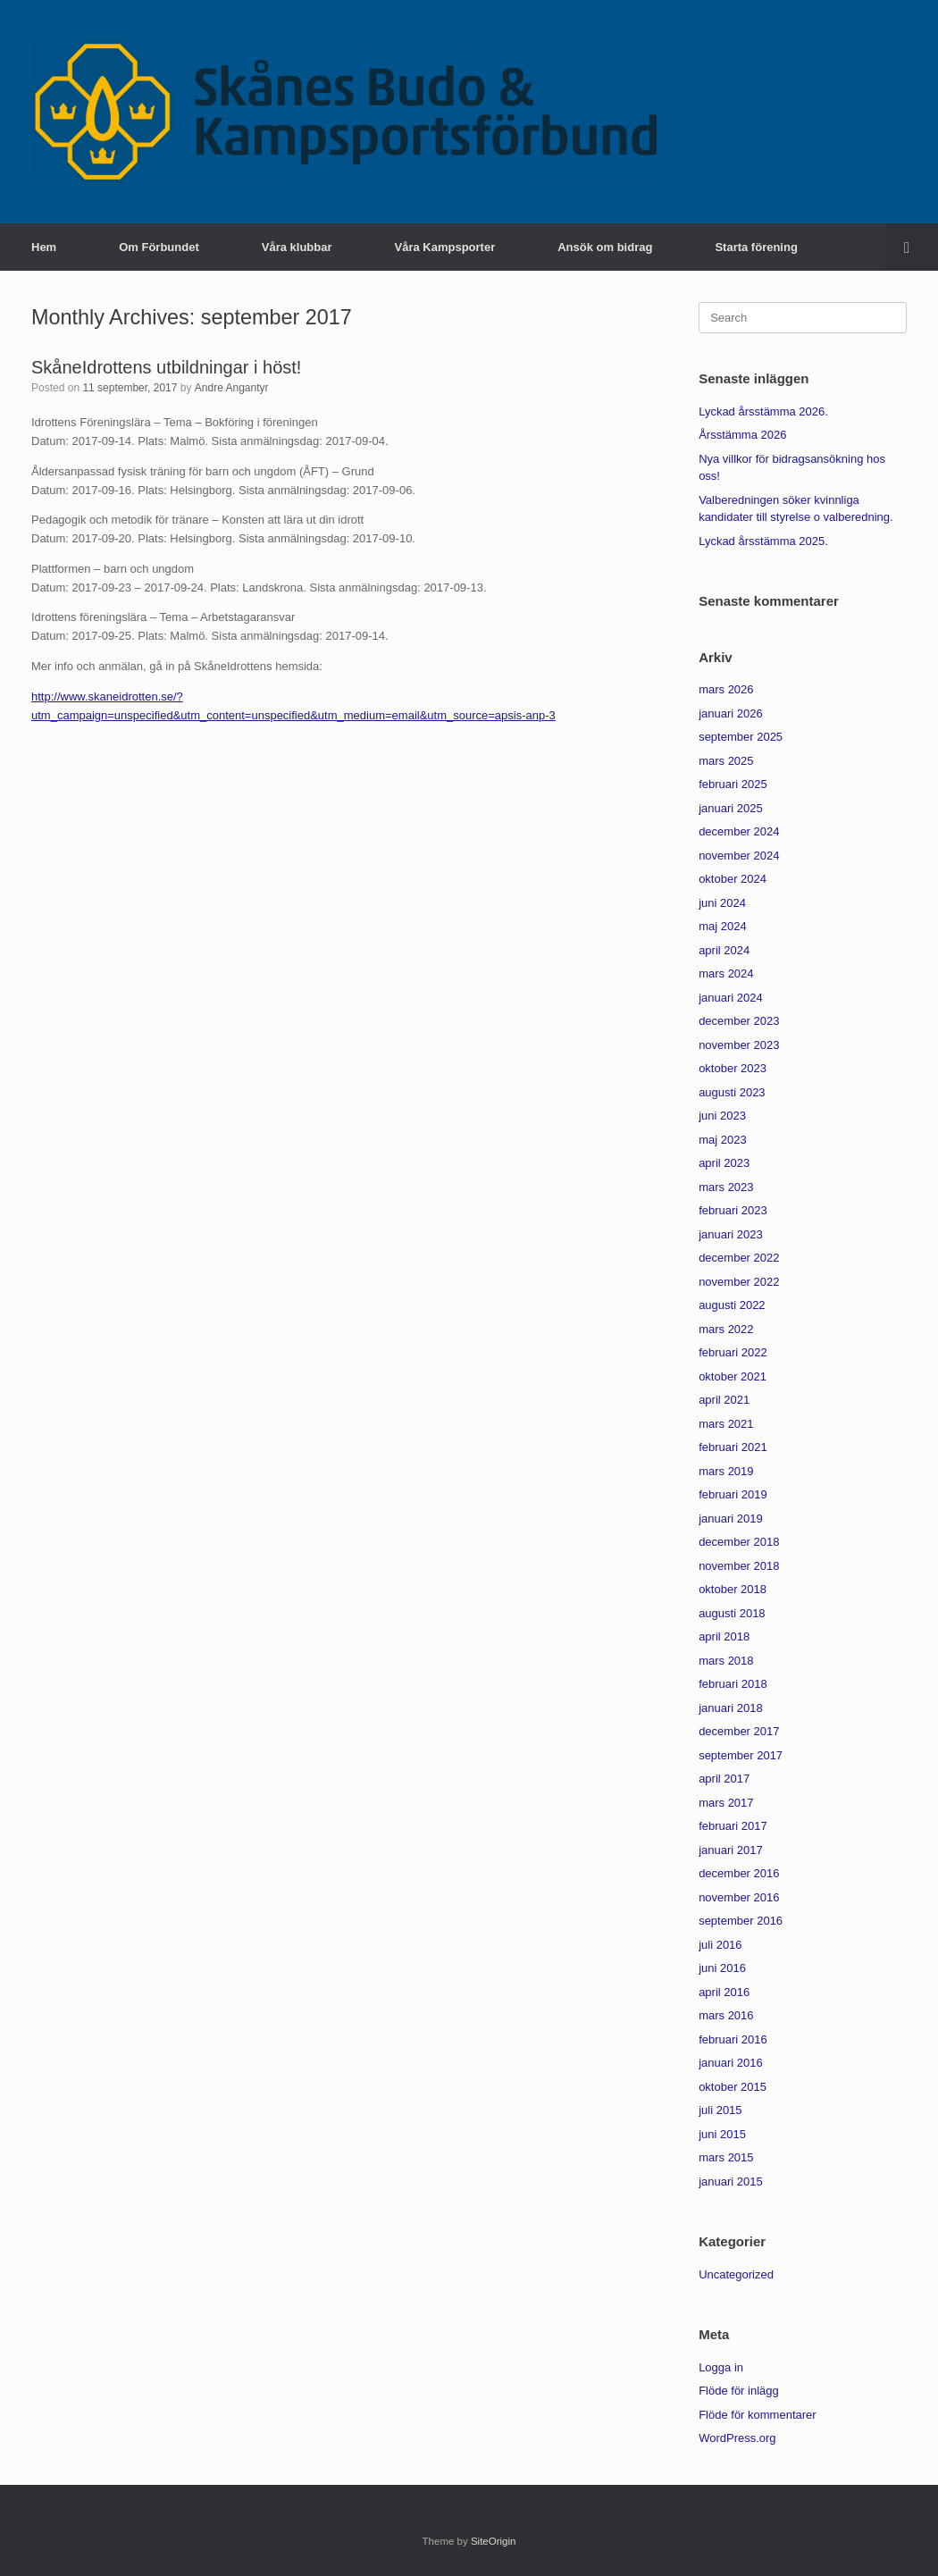 The height and width of the screenshot is (2576, 938). I want to click on april 2017, so click(724, 1778).